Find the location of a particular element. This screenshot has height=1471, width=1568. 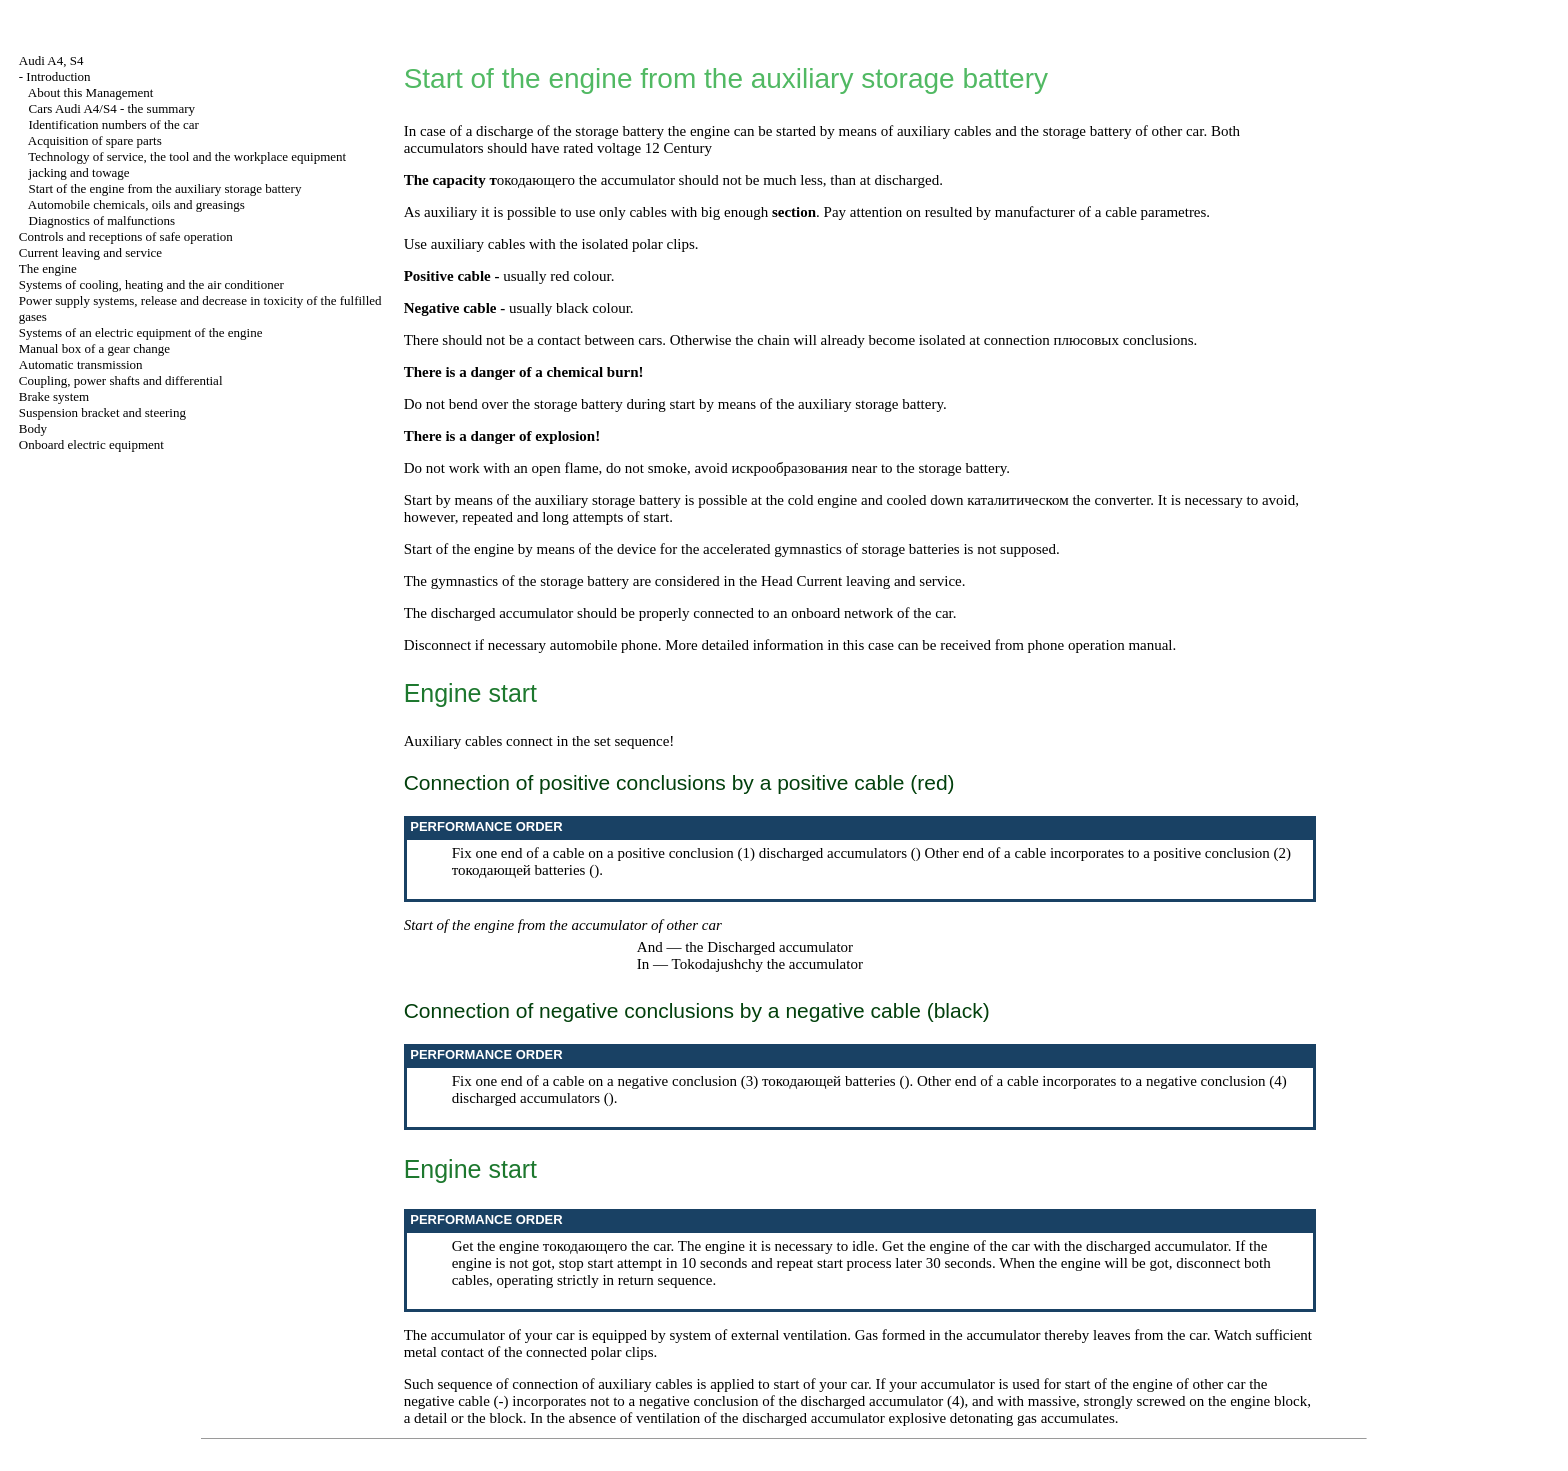

and towage is located at coordinates (79, 172).